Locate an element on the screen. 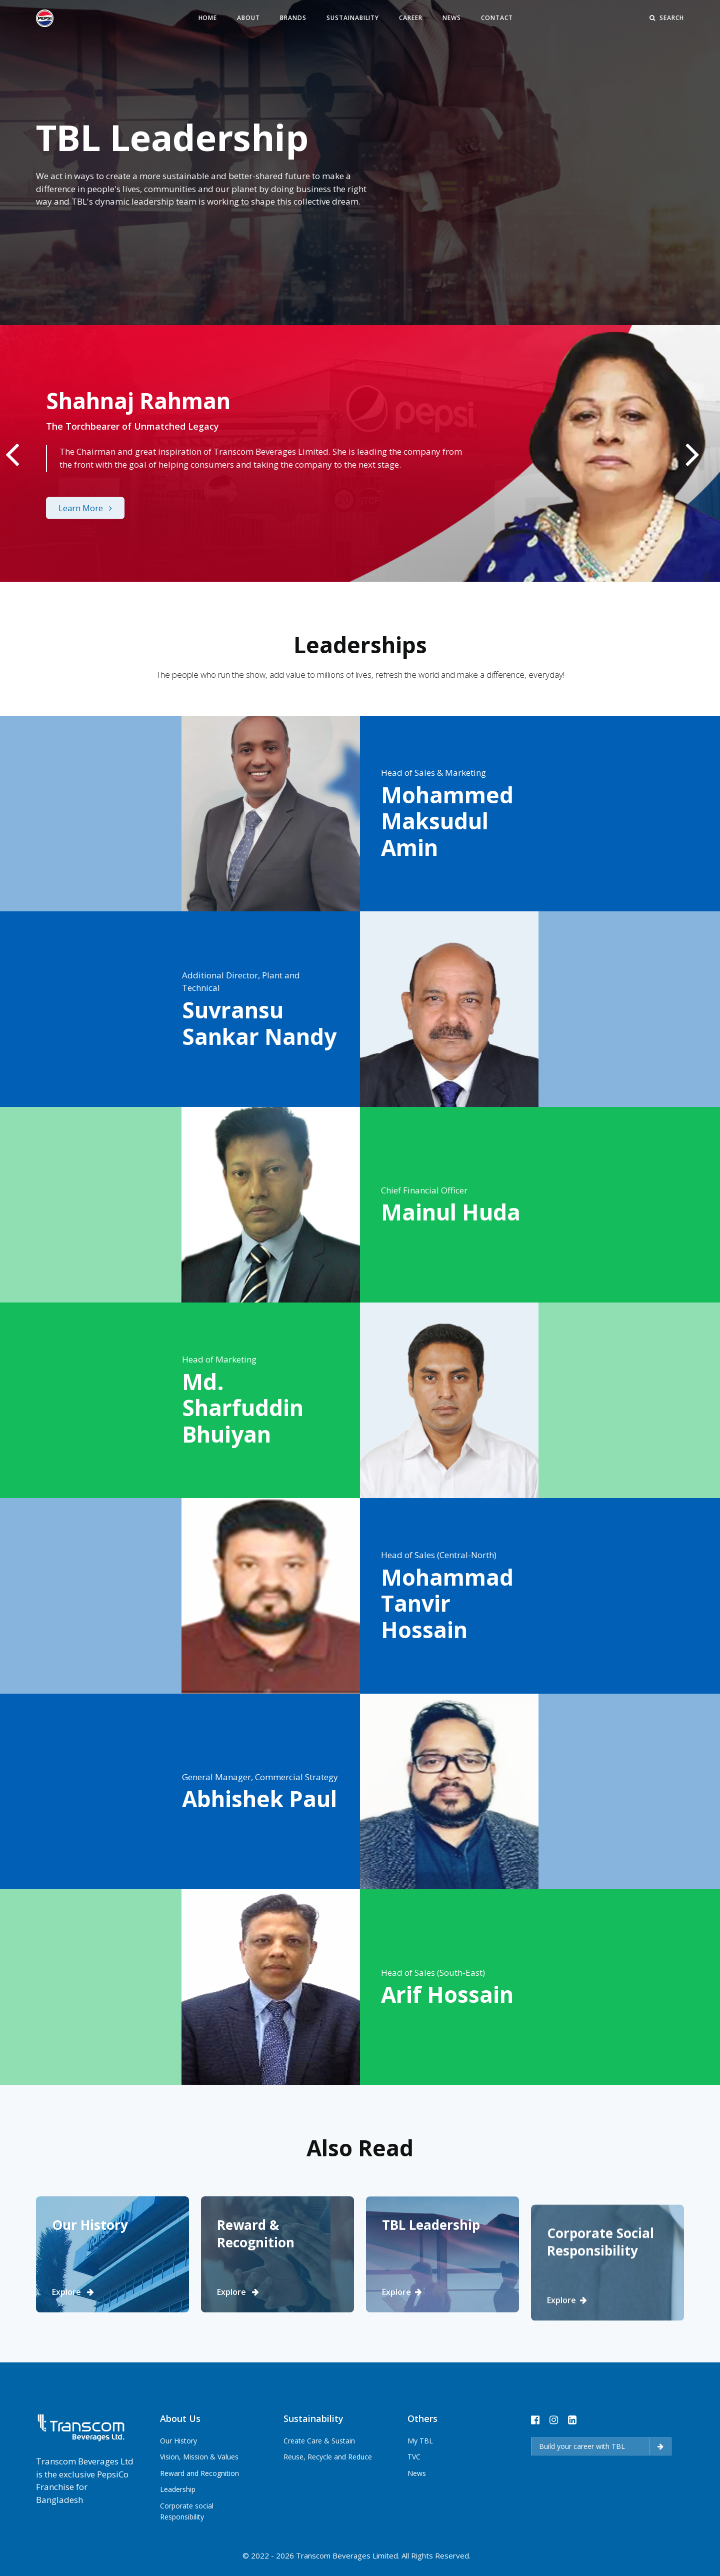 This screenshot has width=720, height=2576. Build your career with TBL is located at coordinates (601, 2494).